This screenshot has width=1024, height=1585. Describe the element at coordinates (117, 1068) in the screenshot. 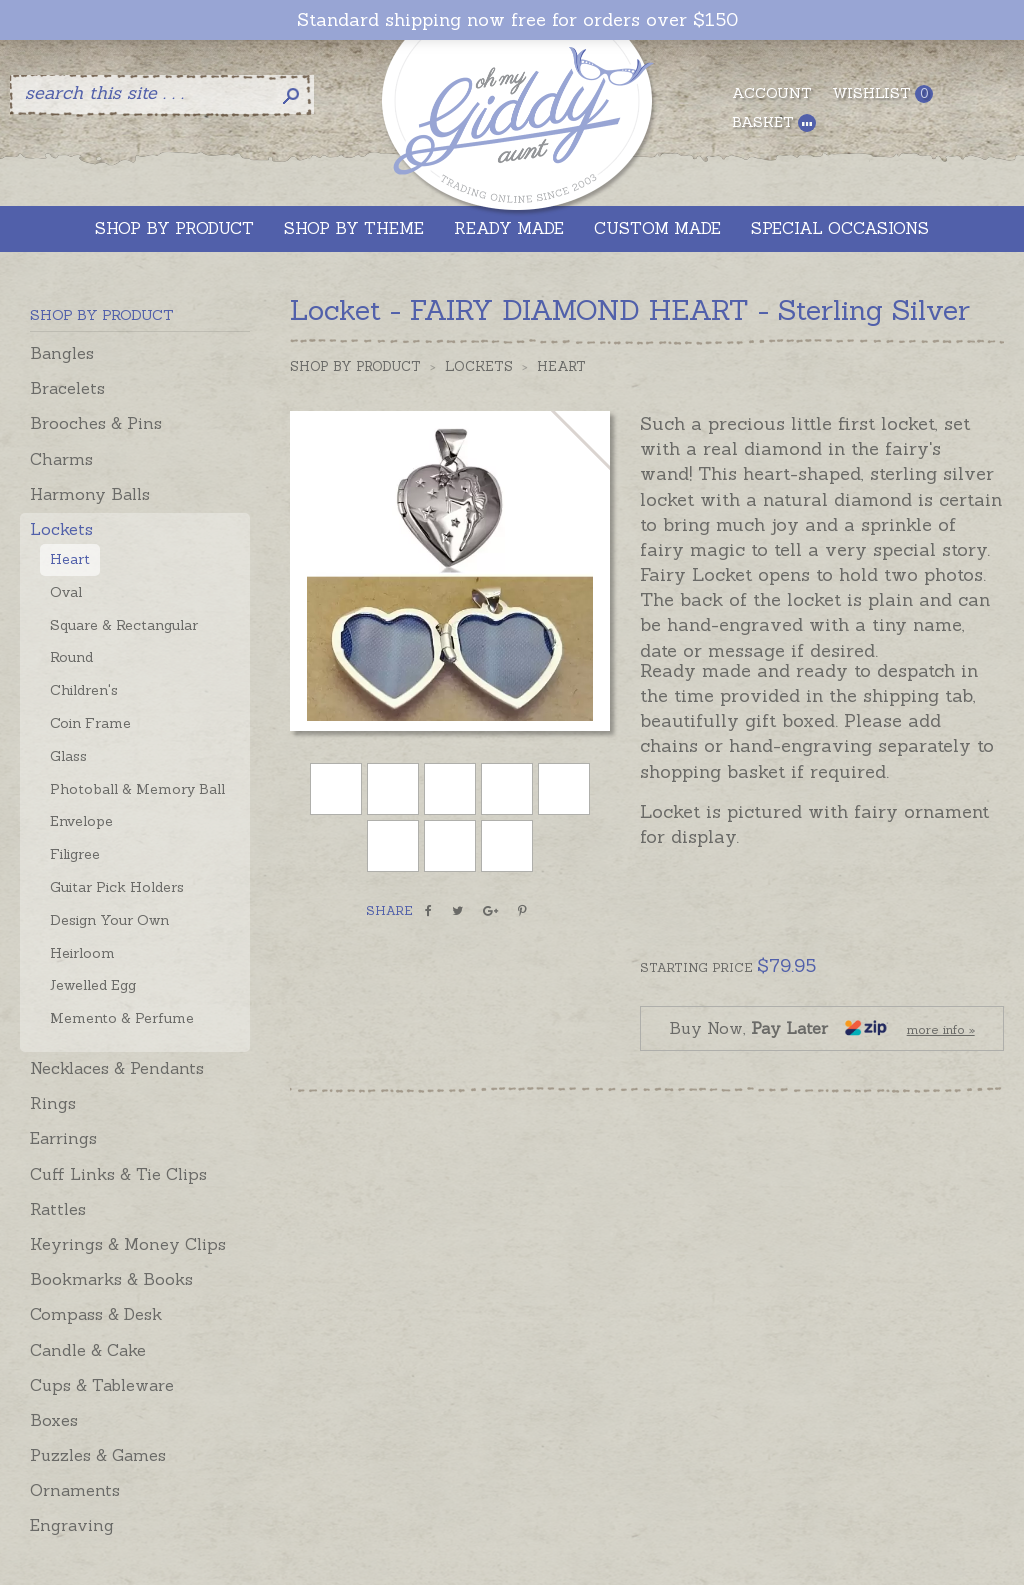

I see `Necklaces & Pendants` at that location.